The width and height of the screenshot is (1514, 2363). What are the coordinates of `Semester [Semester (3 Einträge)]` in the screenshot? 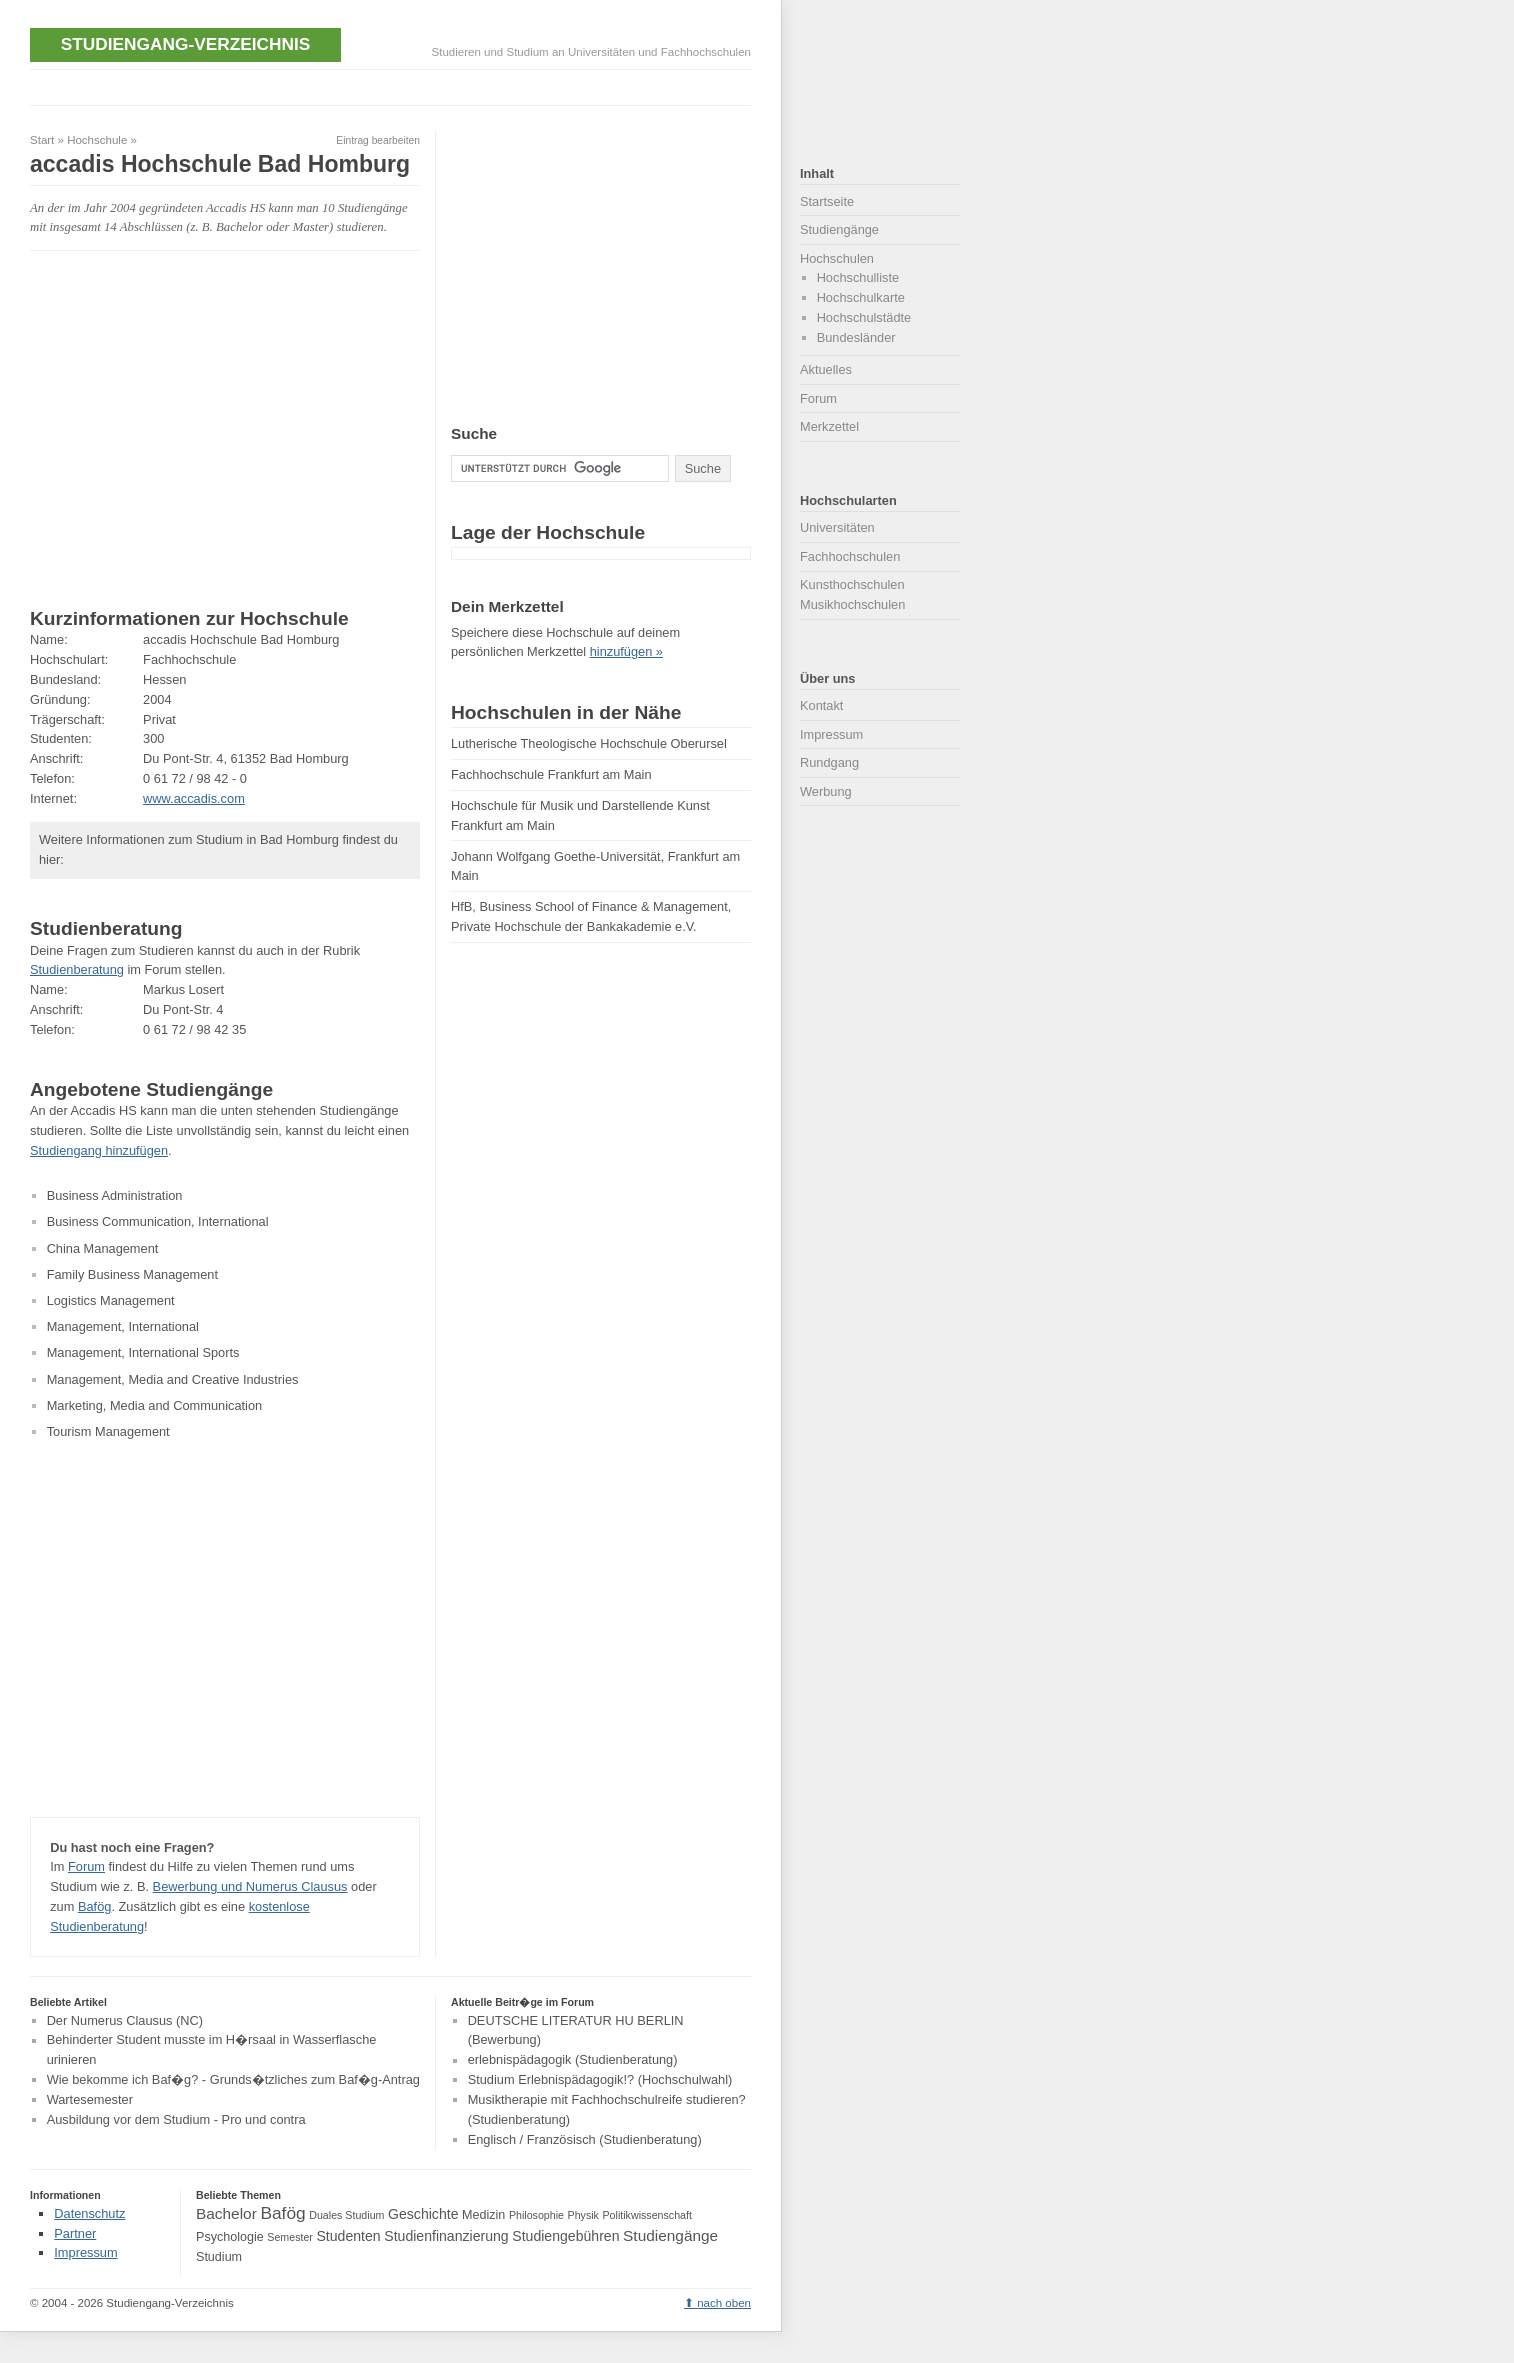 It's located at (290, 2237).